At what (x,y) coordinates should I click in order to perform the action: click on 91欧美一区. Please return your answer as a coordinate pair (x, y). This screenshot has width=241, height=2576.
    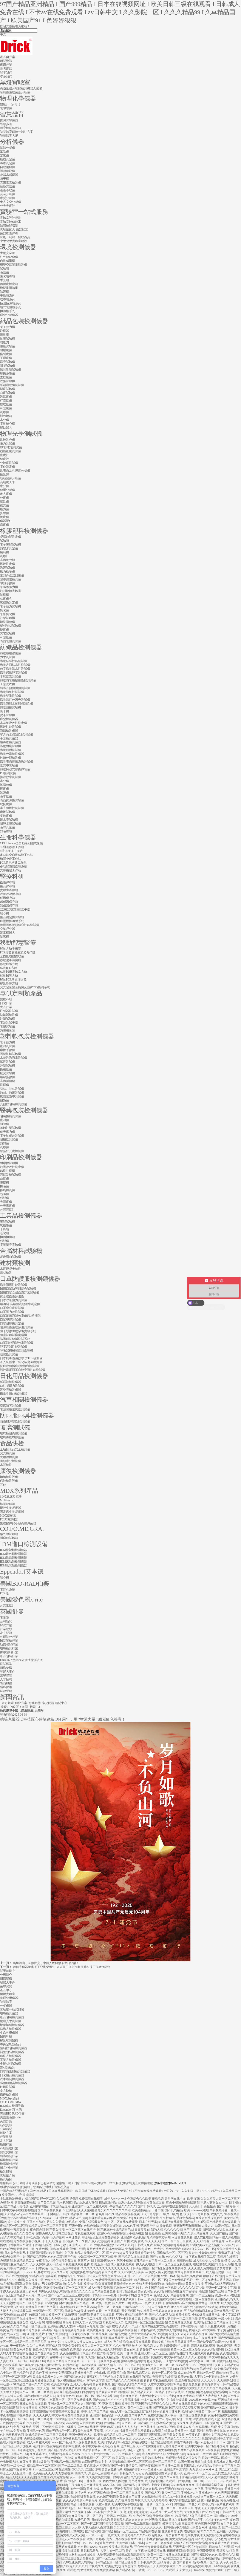
    Looking at the image, I should click on (53, 2314).